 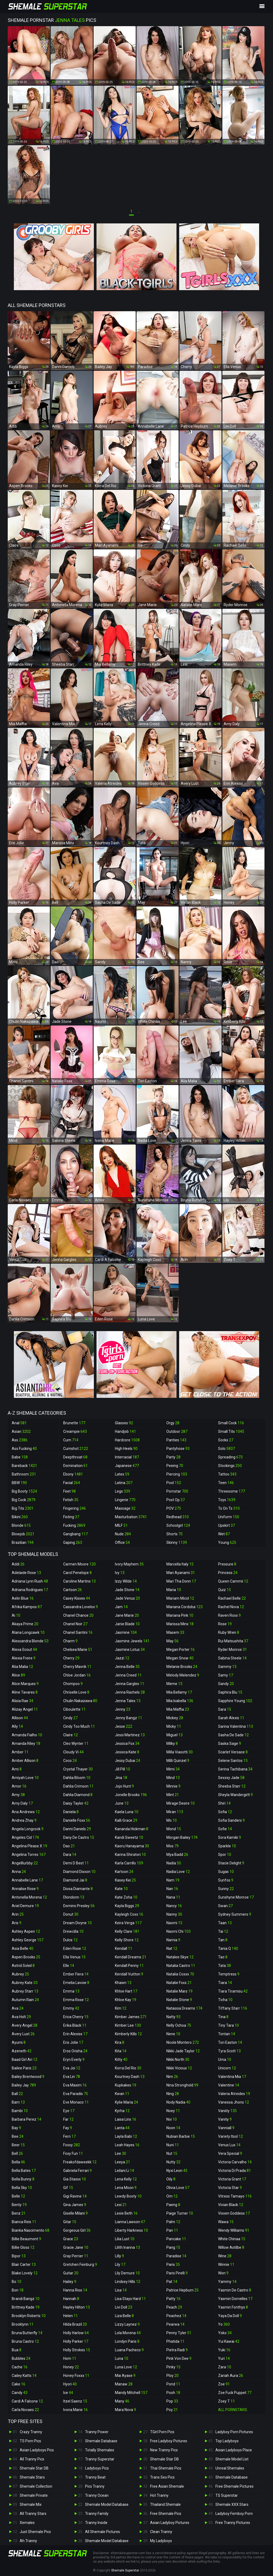 What do you see at coordinates (232, 2179) in the screenshot?
I see `Victoria Grant` at bounding box center [232, 2179].